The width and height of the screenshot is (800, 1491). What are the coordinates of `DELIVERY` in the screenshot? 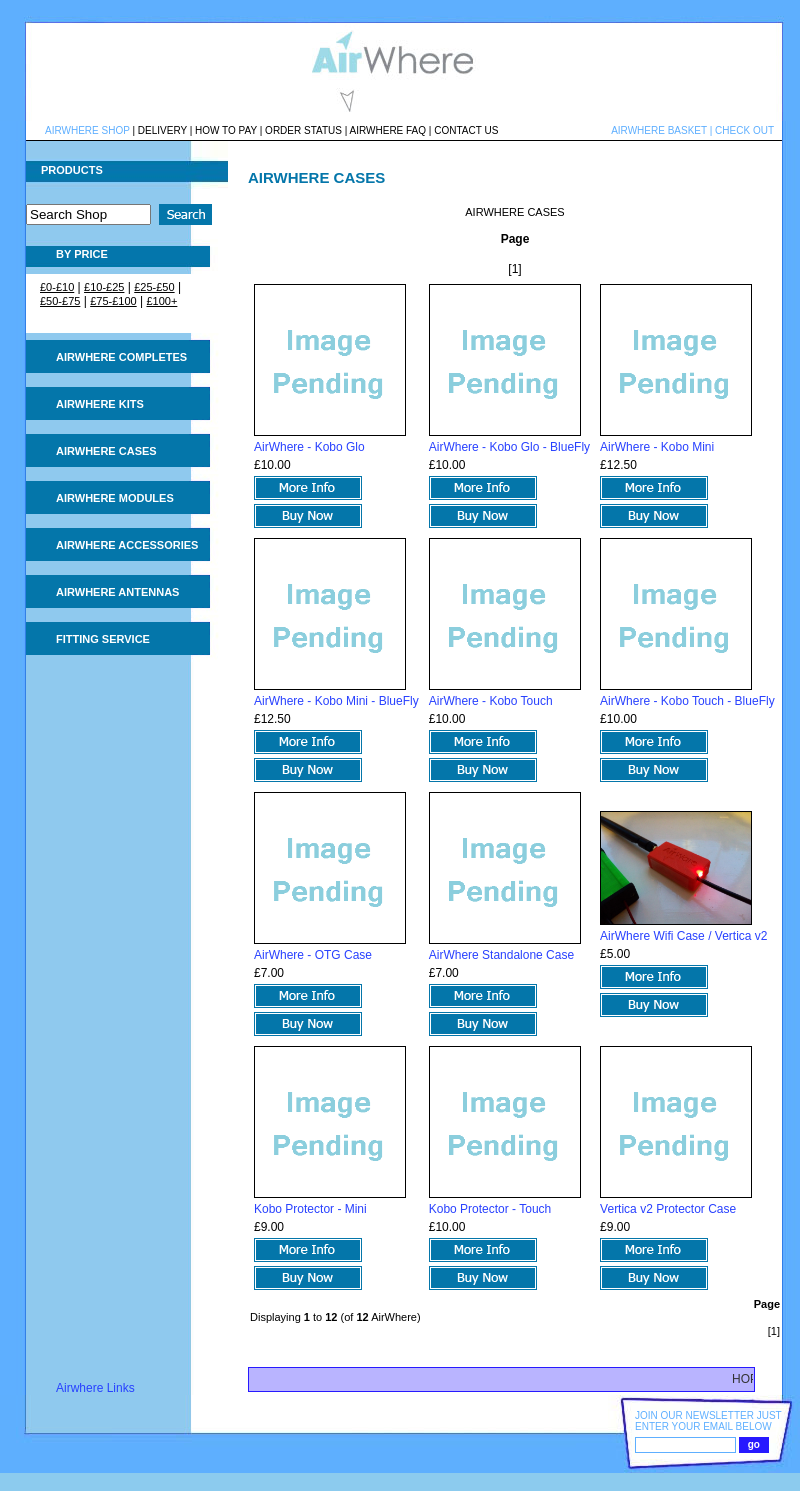 It's located at (162, 130).